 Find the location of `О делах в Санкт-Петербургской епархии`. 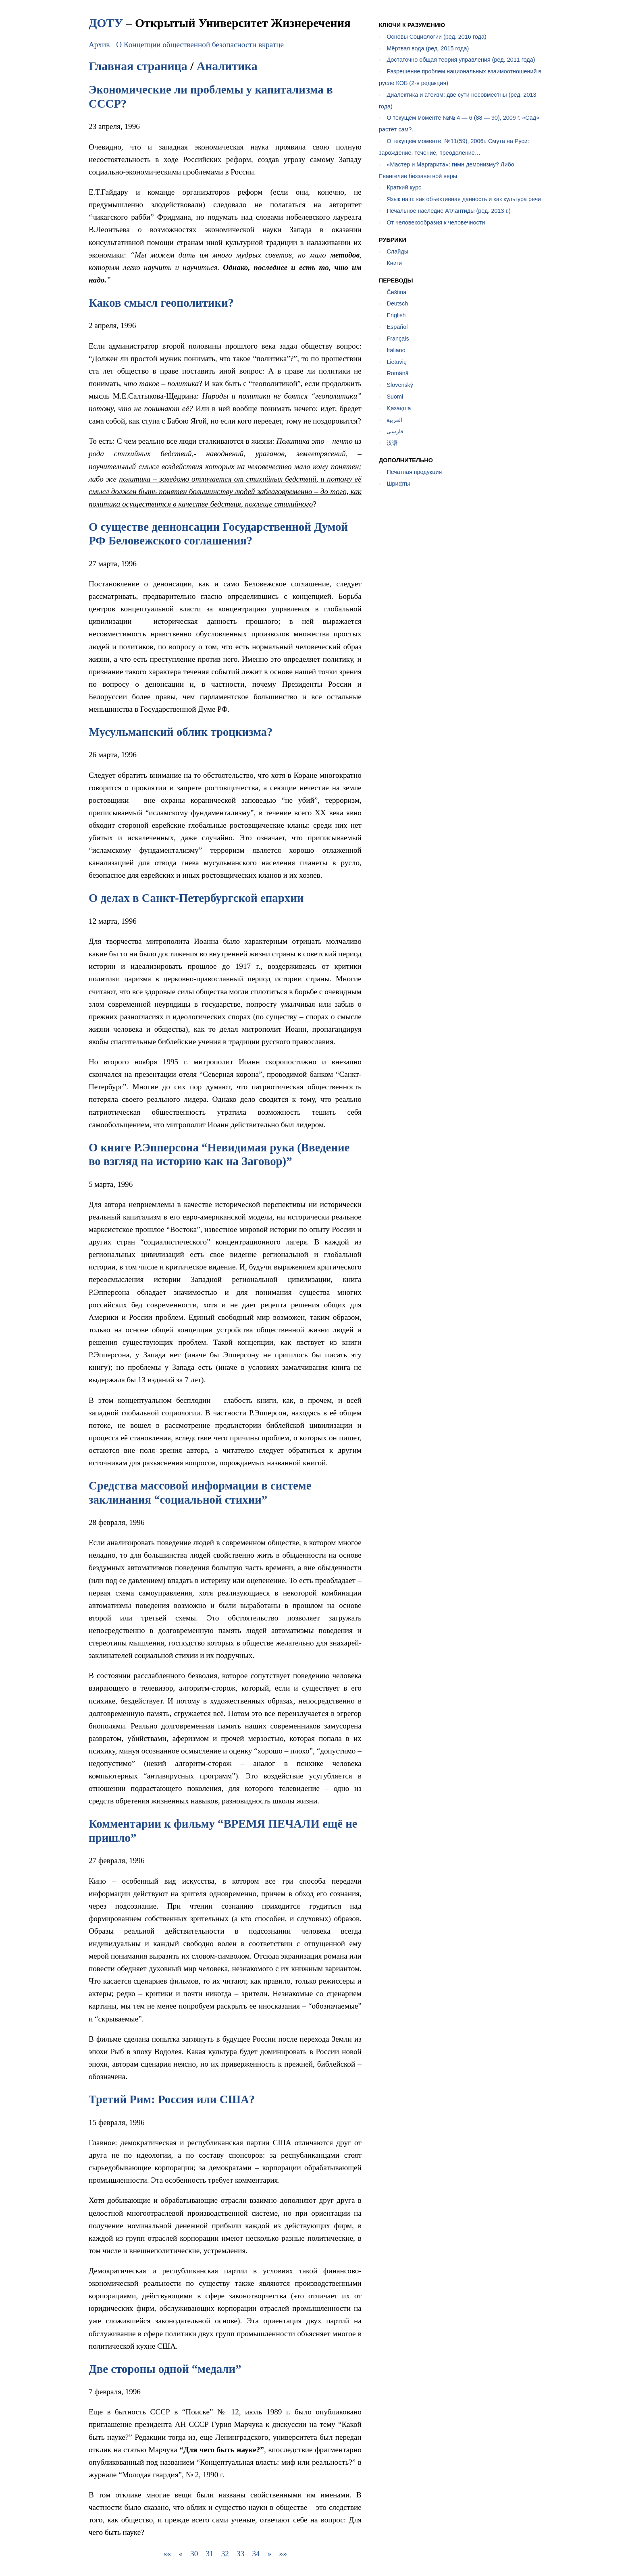

О делах в Санкт-Петербургской епархии is located at coordinates (196, 897).